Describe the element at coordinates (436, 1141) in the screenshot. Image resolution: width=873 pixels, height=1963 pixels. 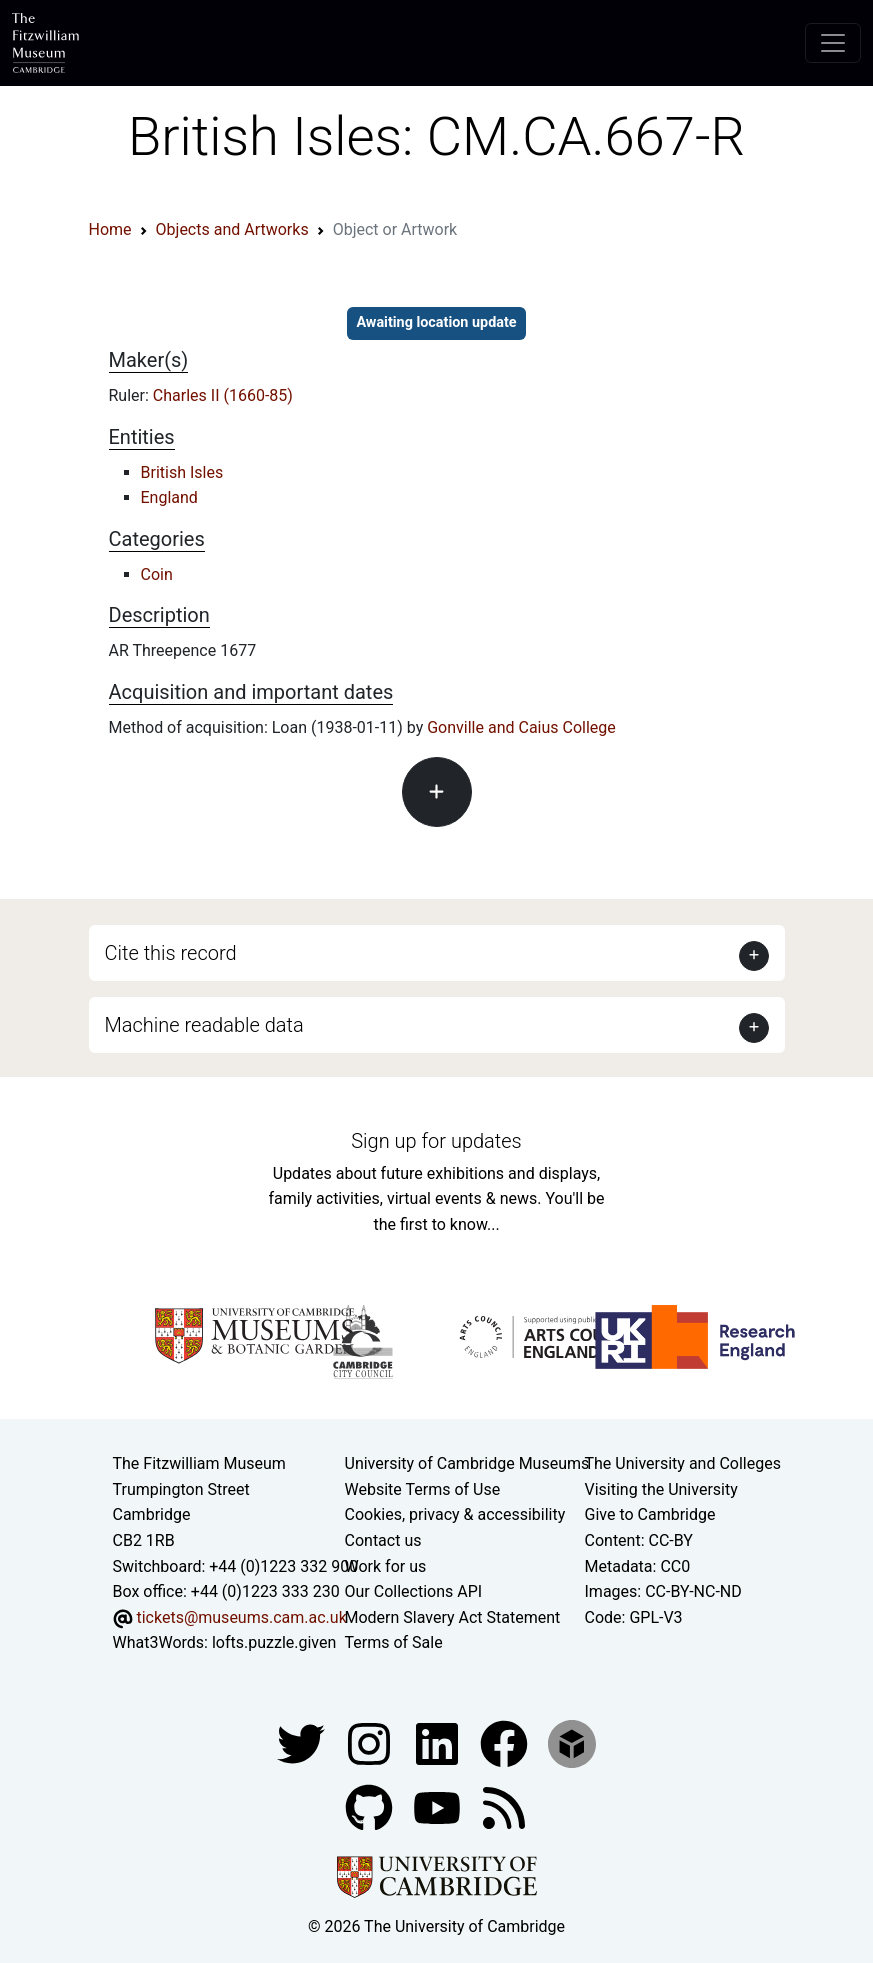
I see `Sign up for updates` at that location.